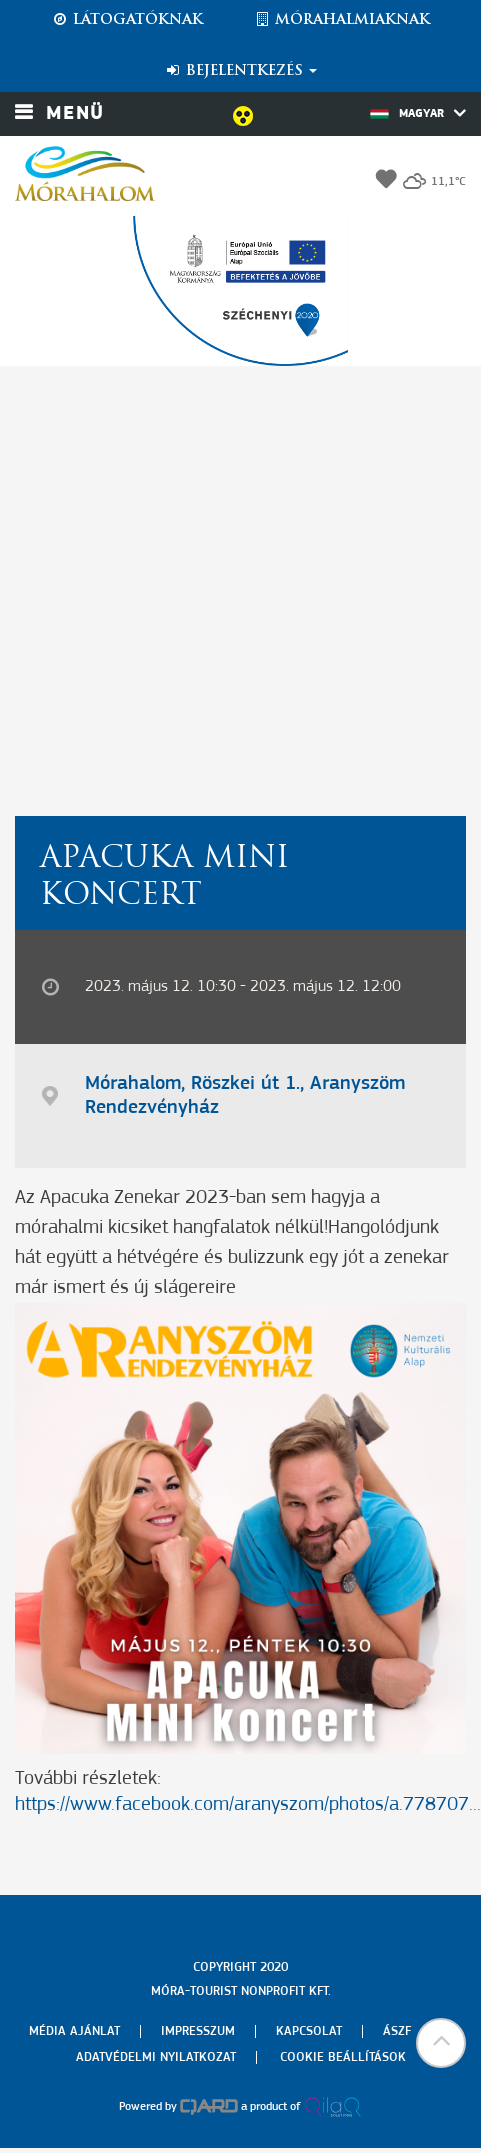 The height and width of the screenshot is (2153, 481). What do you see at coordinates (418, 113) in the screenshot?
I see `Magyar` at bounding box center [418, 113].